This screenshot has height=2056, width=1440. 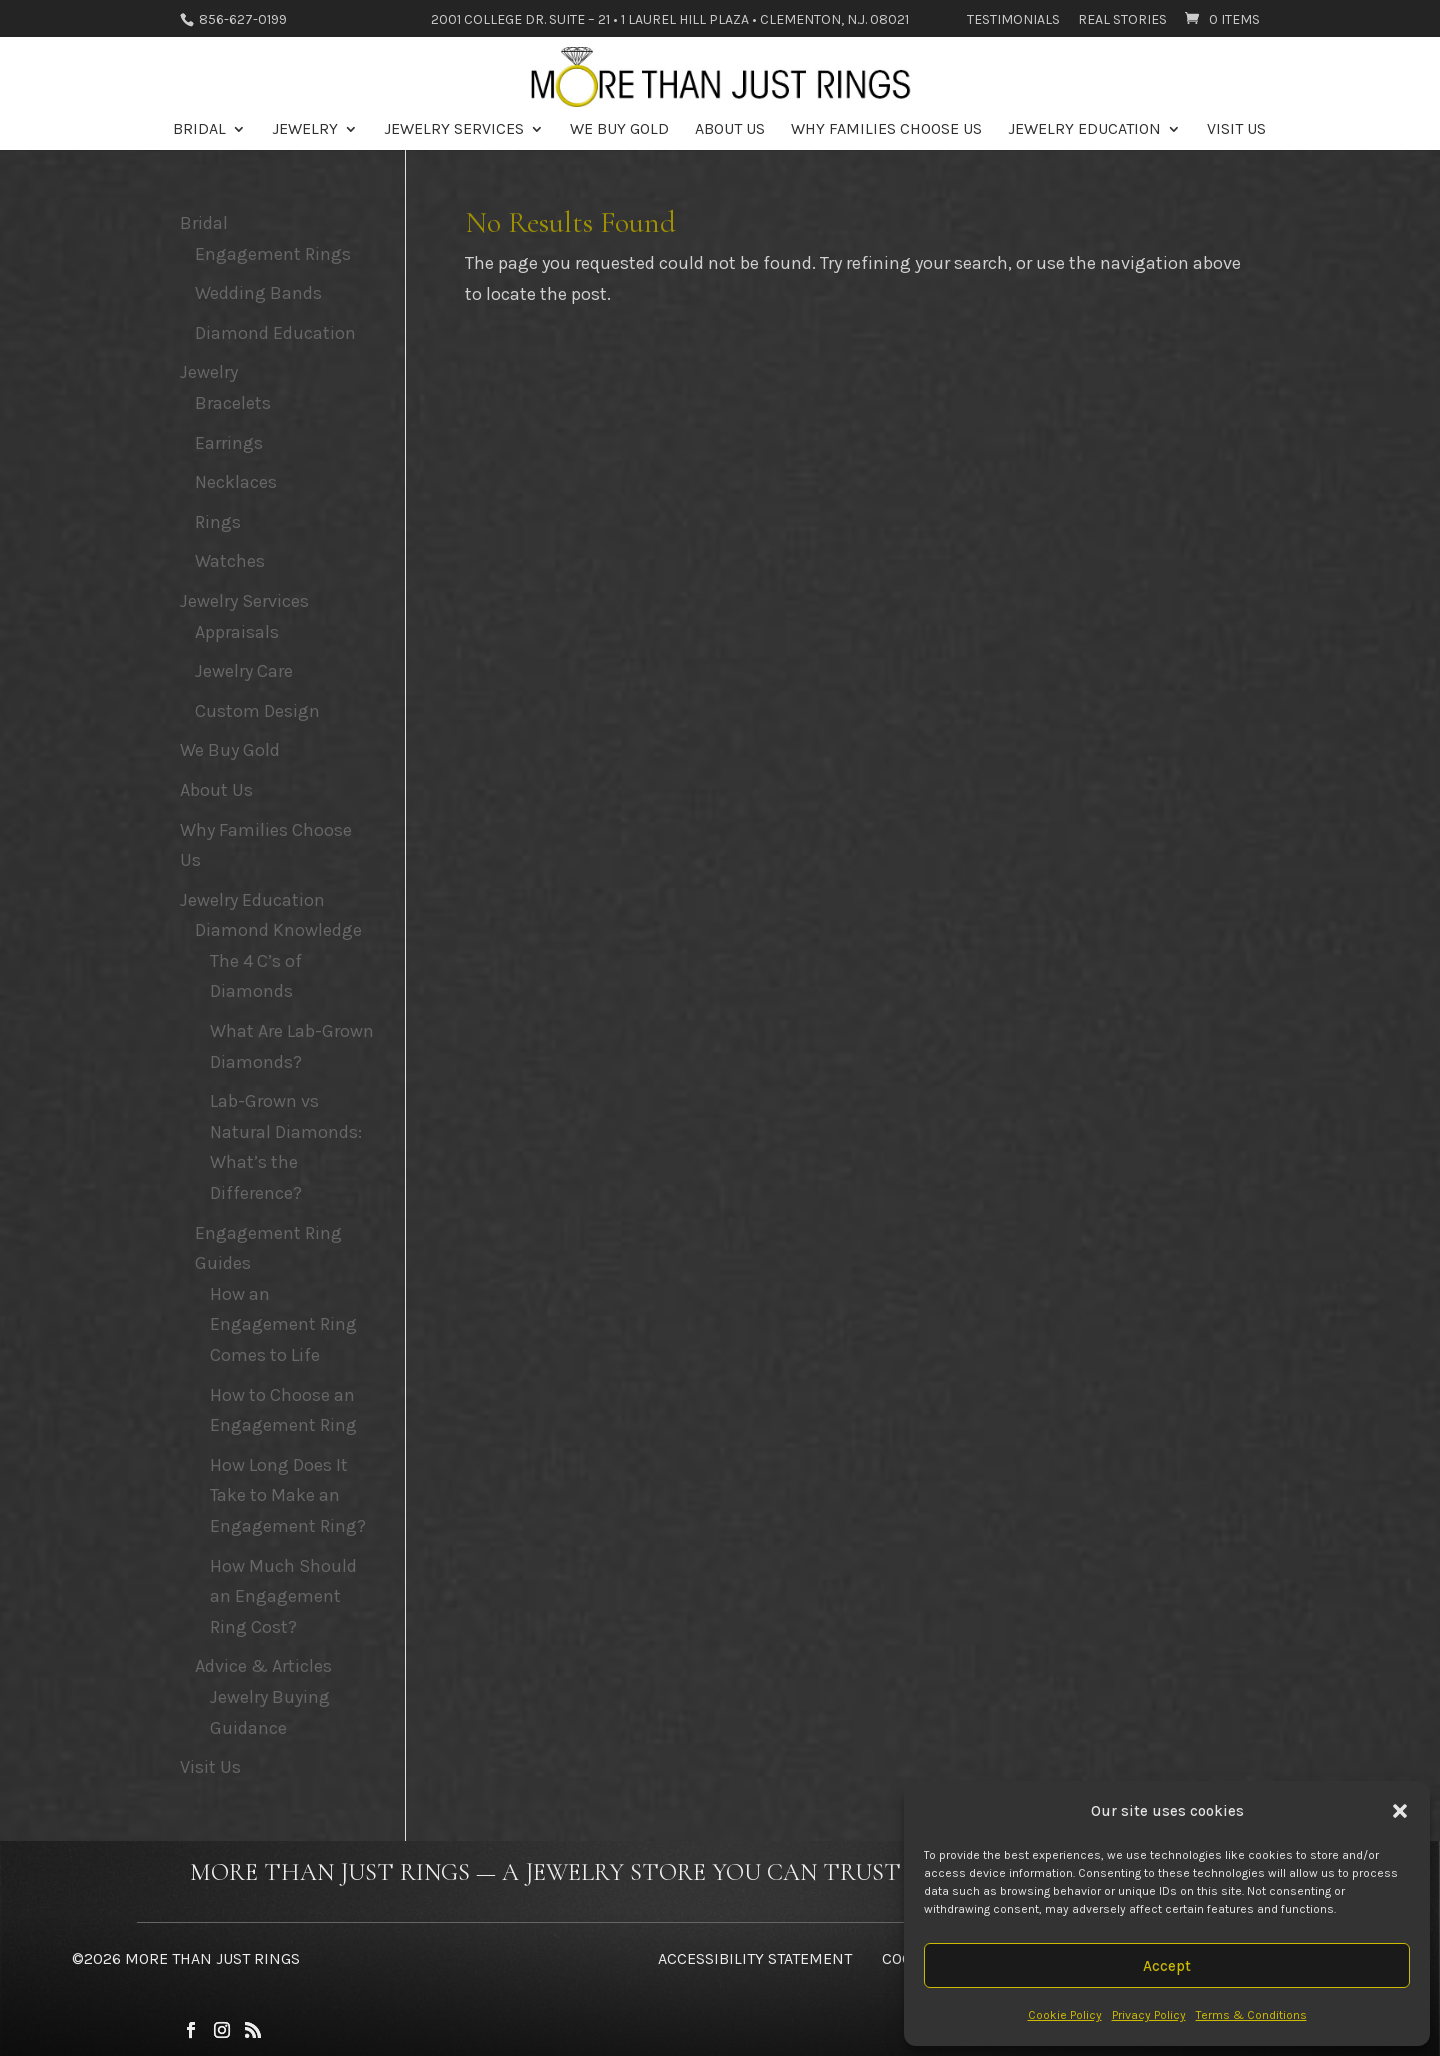 What do you see at coordinates (288, 1495) in the screenshot?
I see `How Long Does It Take to Make an Engagement Ring?` at bounding box center [288, 1495].